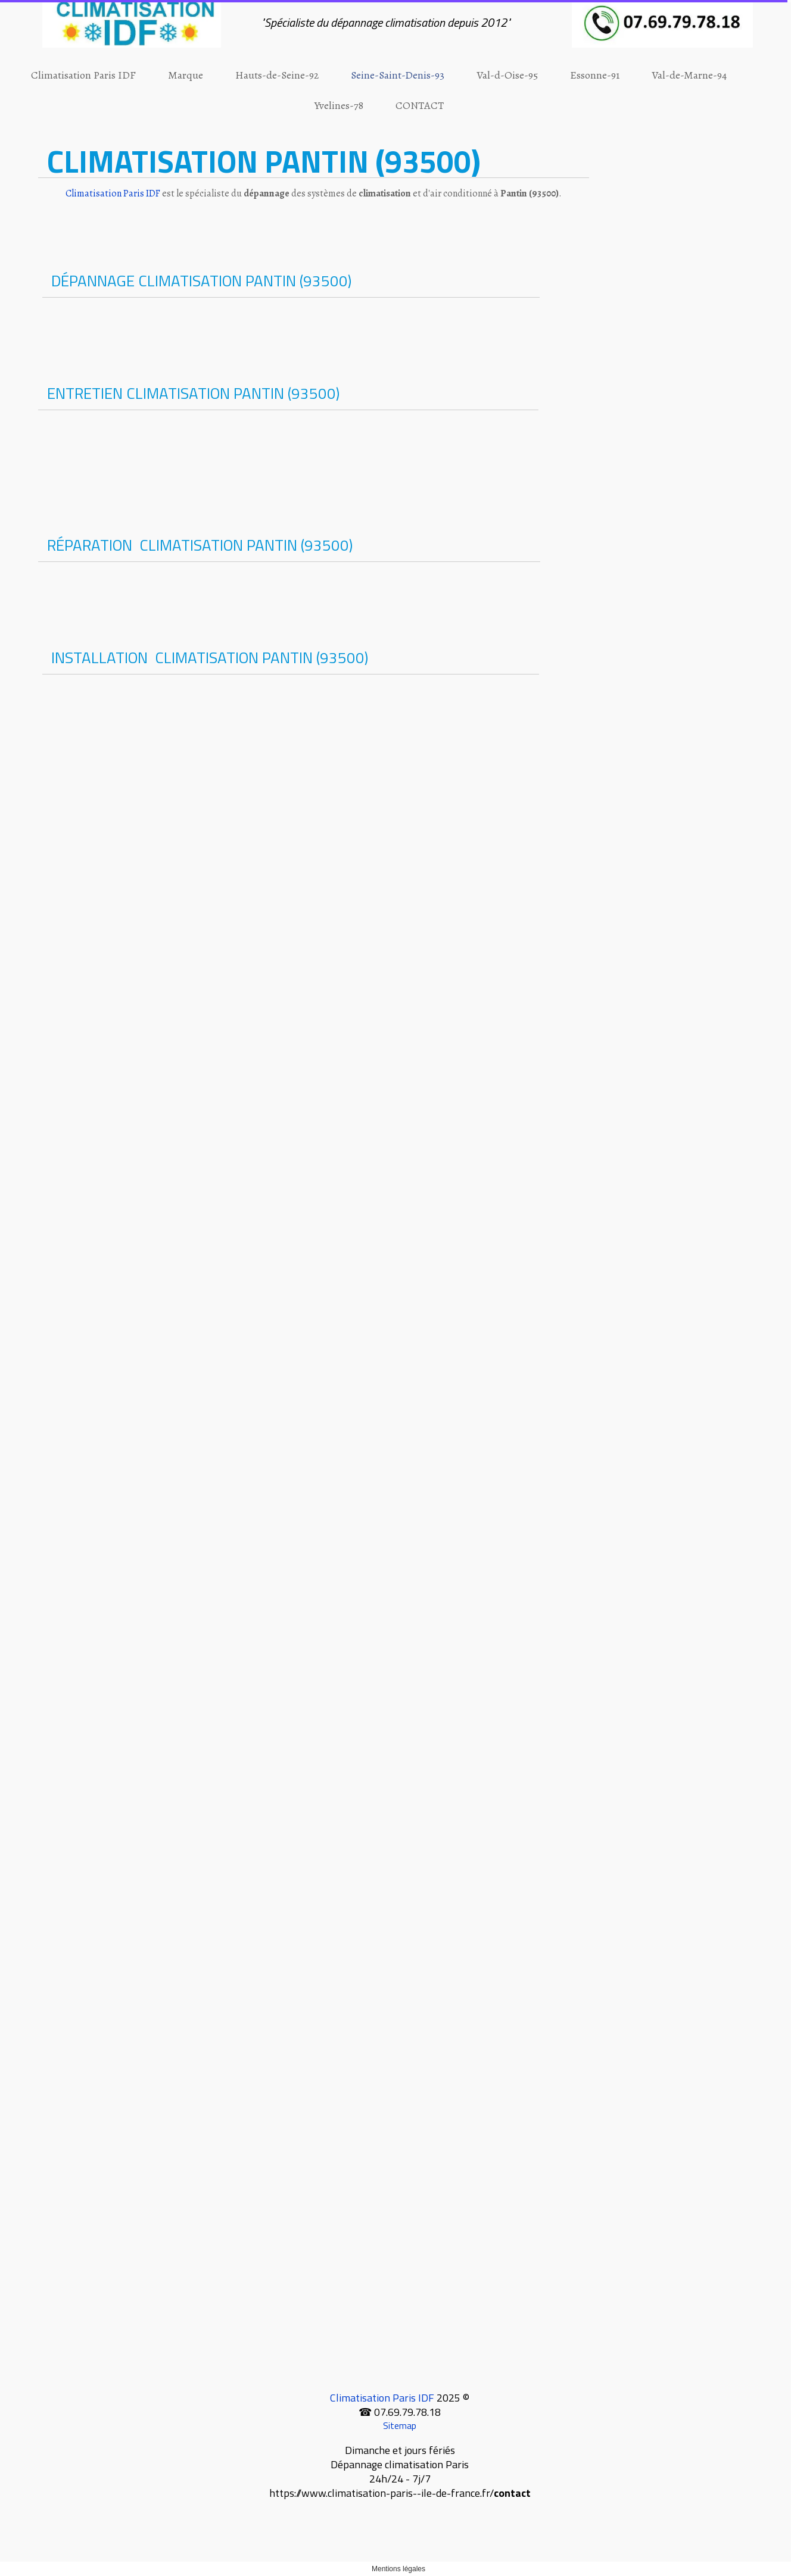 This screenshot has width=791, height=2576. I want to click on Hauts-de-Seine-92, so click(277, 75).